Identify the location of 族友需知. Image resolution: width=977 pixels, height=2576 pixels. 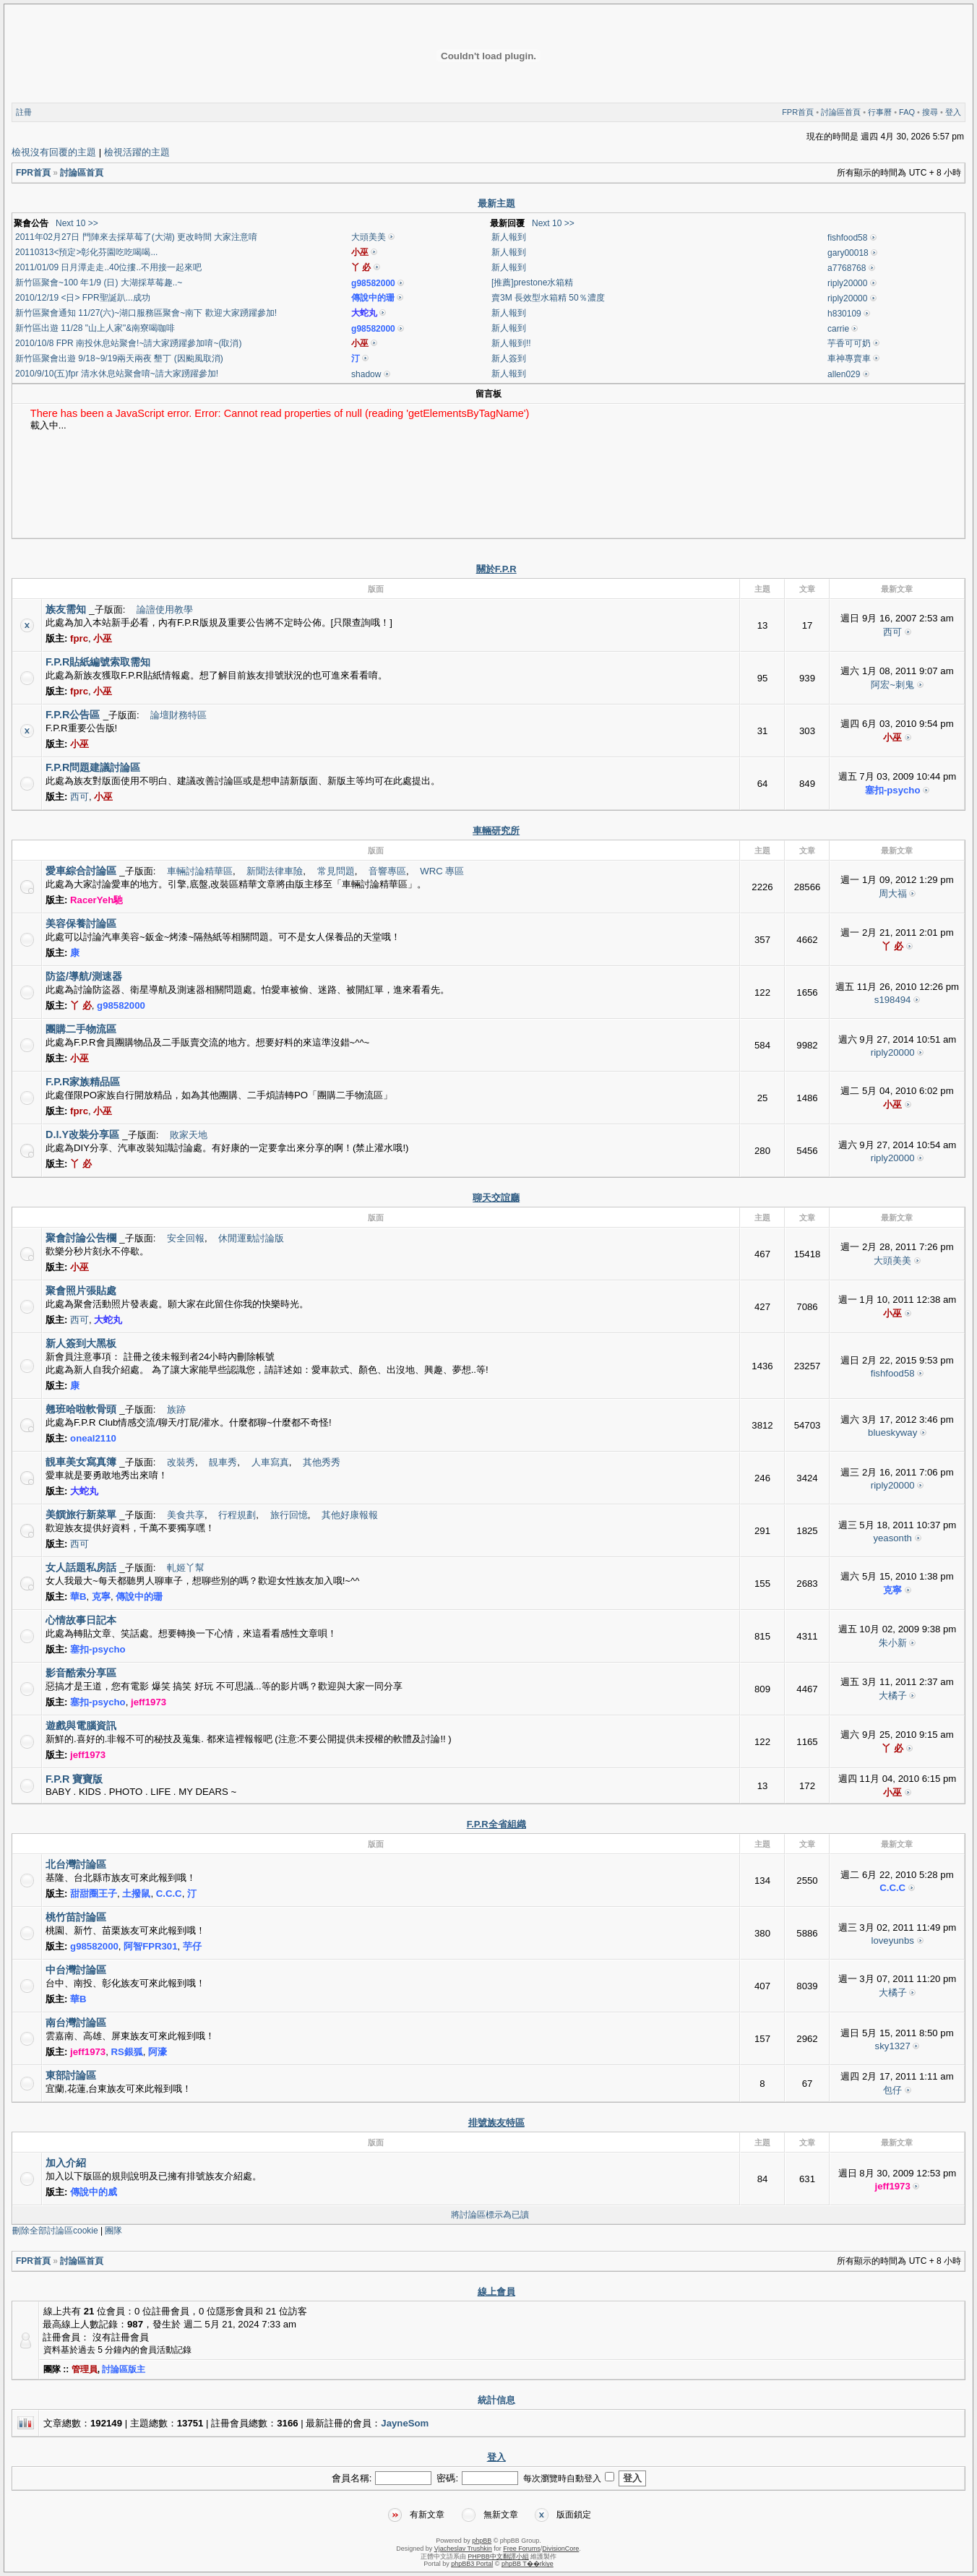
(66, 609).